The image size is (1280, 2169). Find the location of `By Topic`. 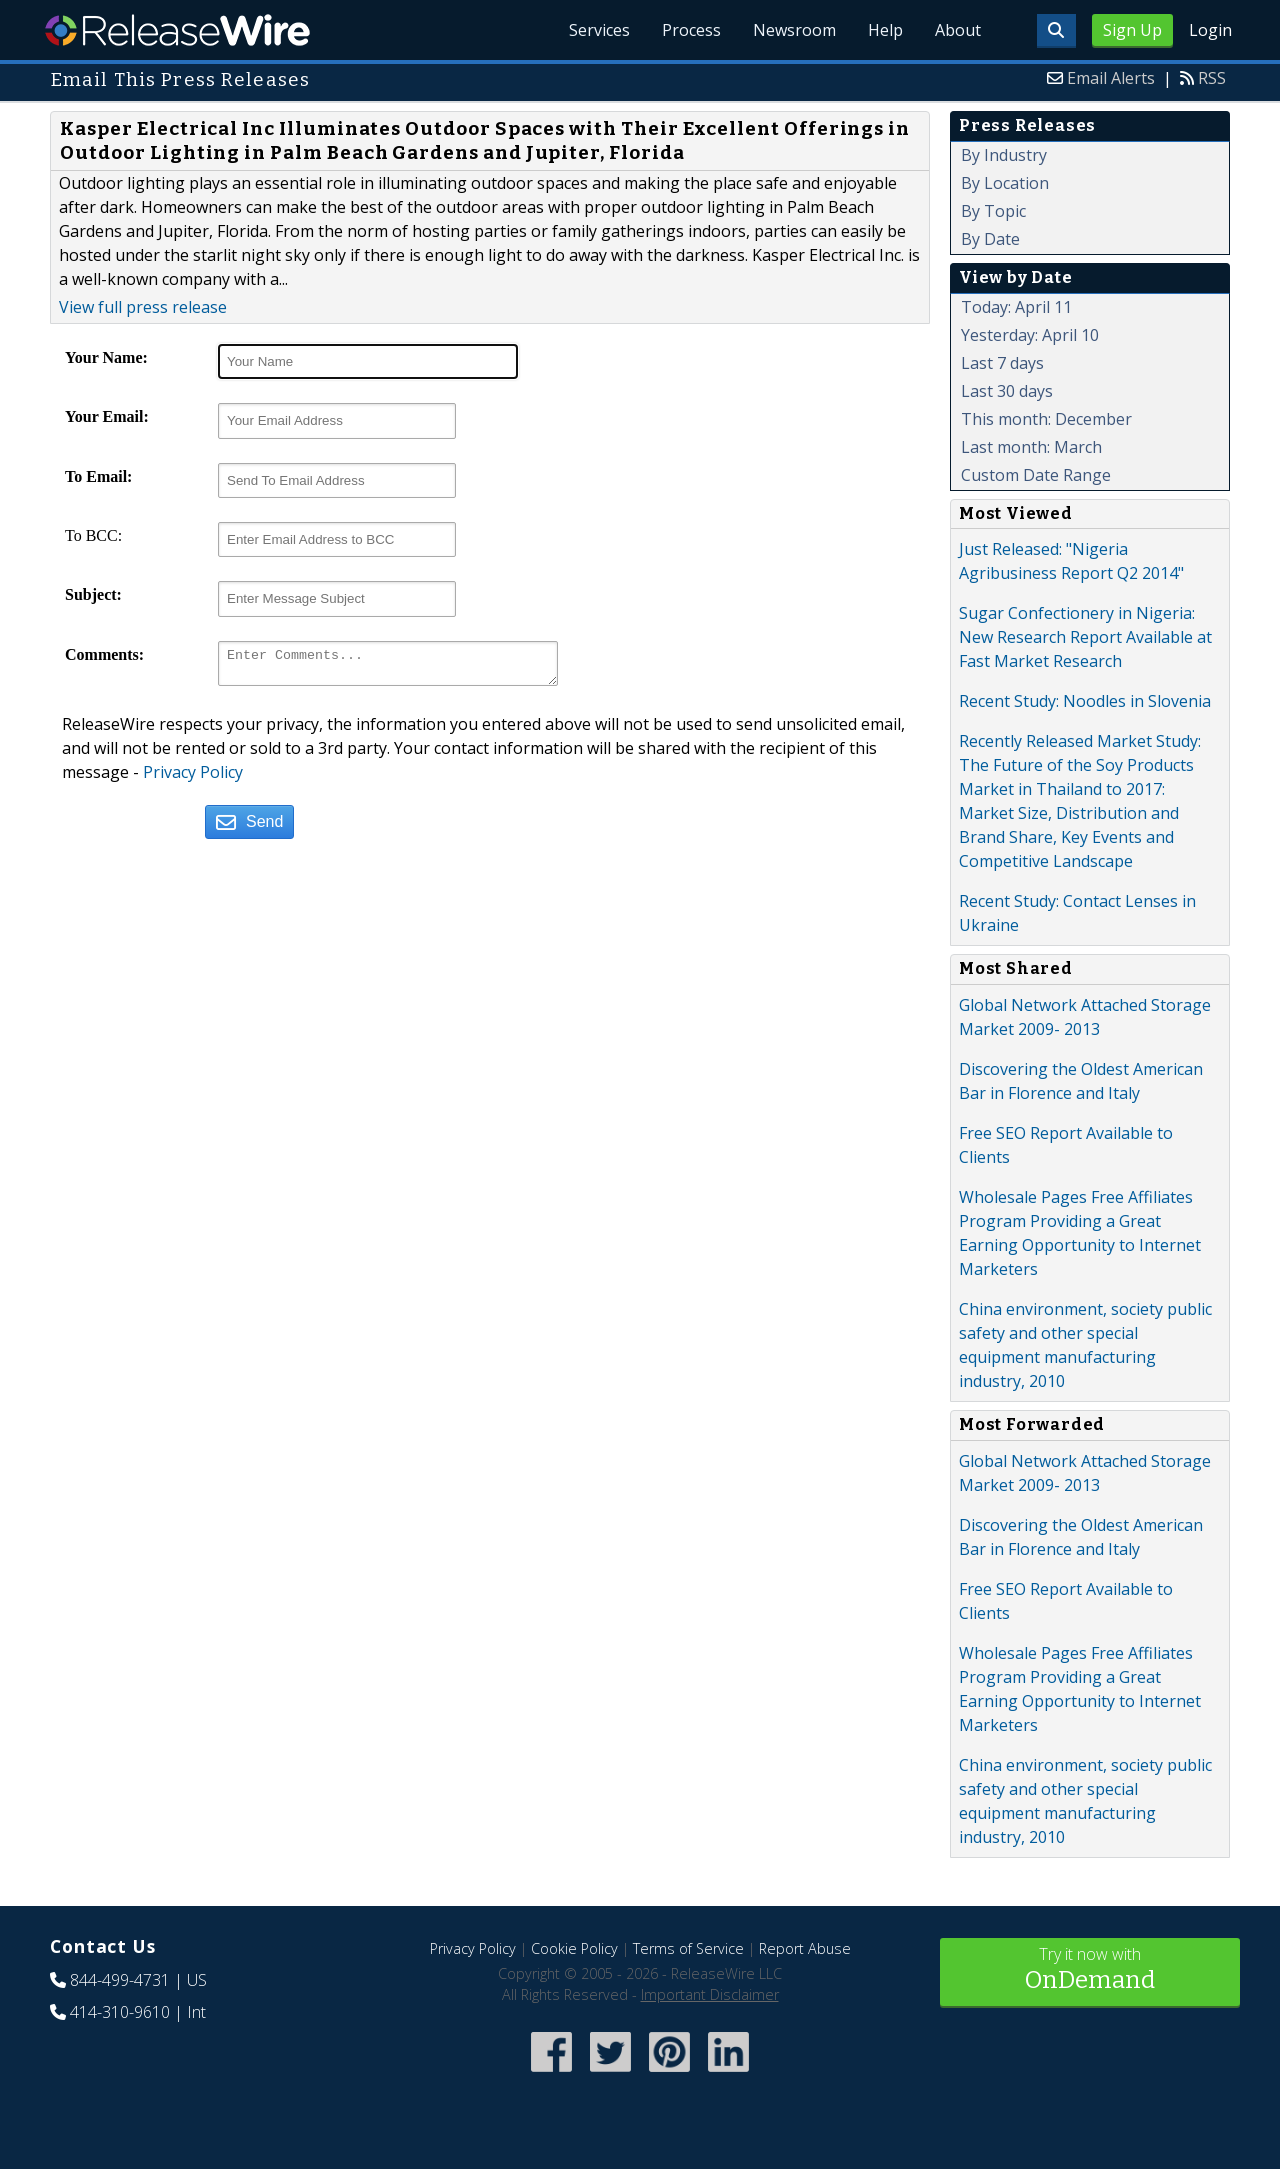

By Topic is located at coordinates (993, 211).